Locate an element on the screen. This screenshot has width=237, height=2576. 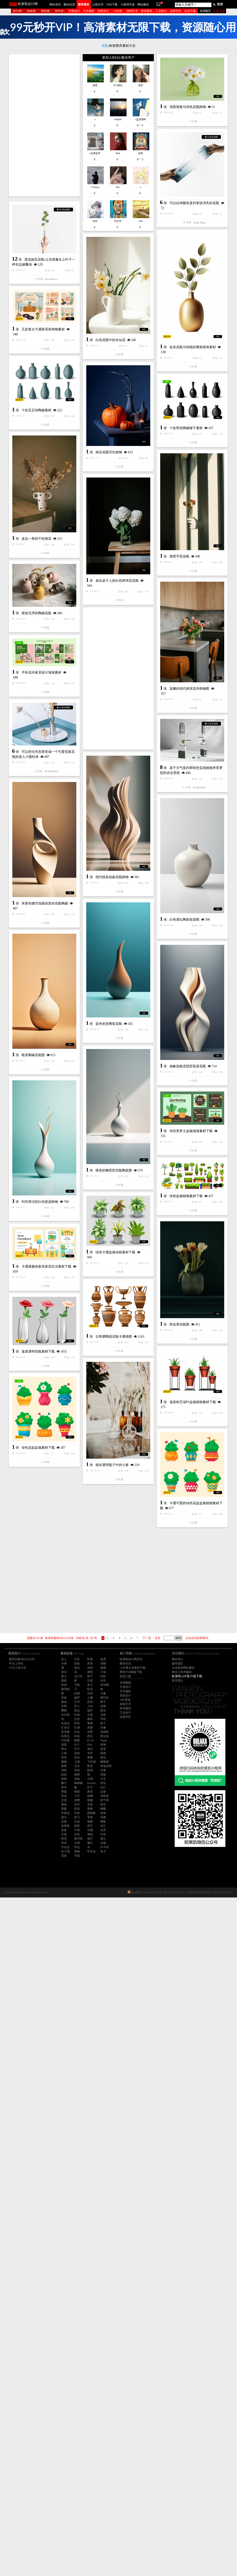
躺椅 is located at coordinates (77, 1774).